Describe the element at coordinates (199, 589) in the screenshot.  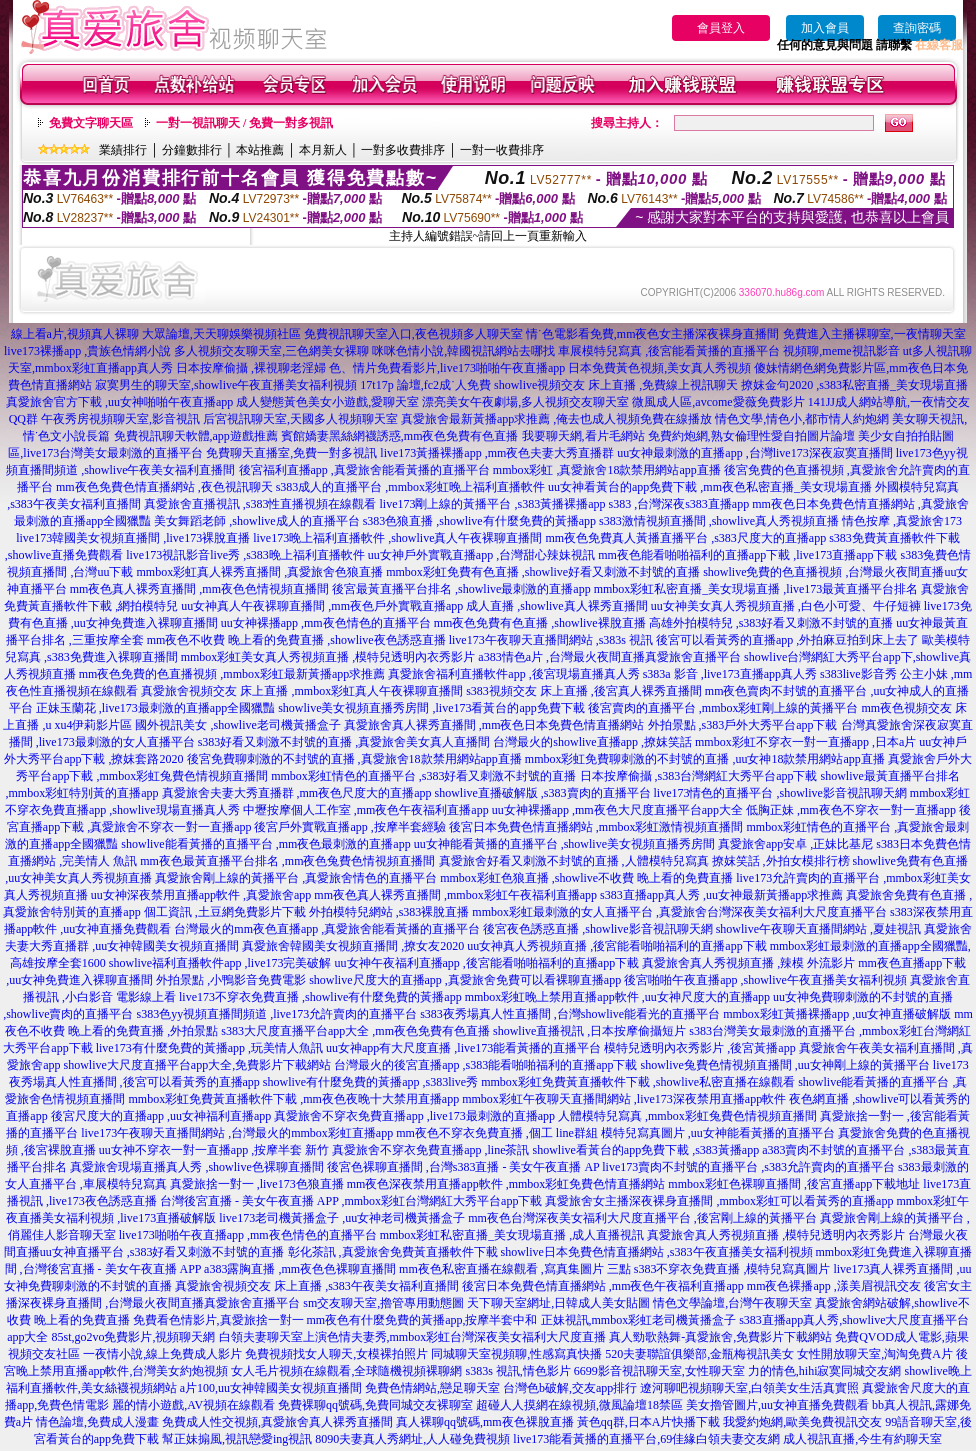
I see `mm夜色真人裸秀直播間 ,mm夜色色情視頻直播間` at that location.